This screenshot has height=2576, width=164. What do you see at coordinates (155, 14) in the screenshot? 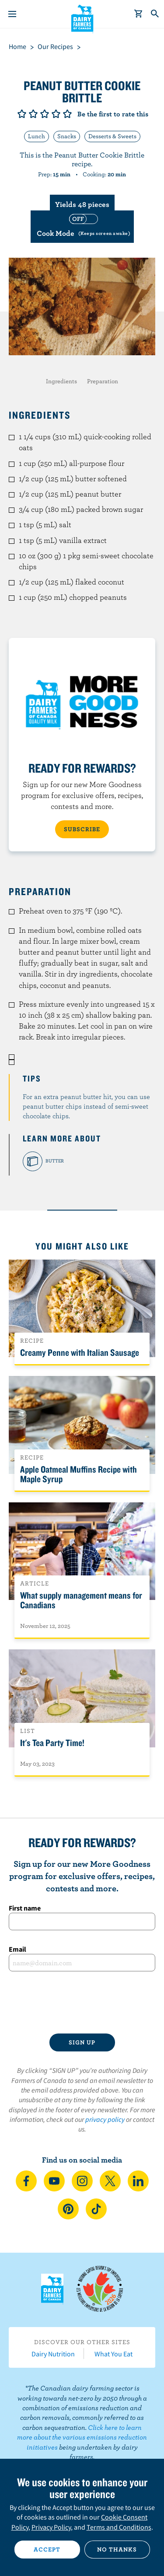
I see `[Toggle search]` at bounding box center [155, 14].